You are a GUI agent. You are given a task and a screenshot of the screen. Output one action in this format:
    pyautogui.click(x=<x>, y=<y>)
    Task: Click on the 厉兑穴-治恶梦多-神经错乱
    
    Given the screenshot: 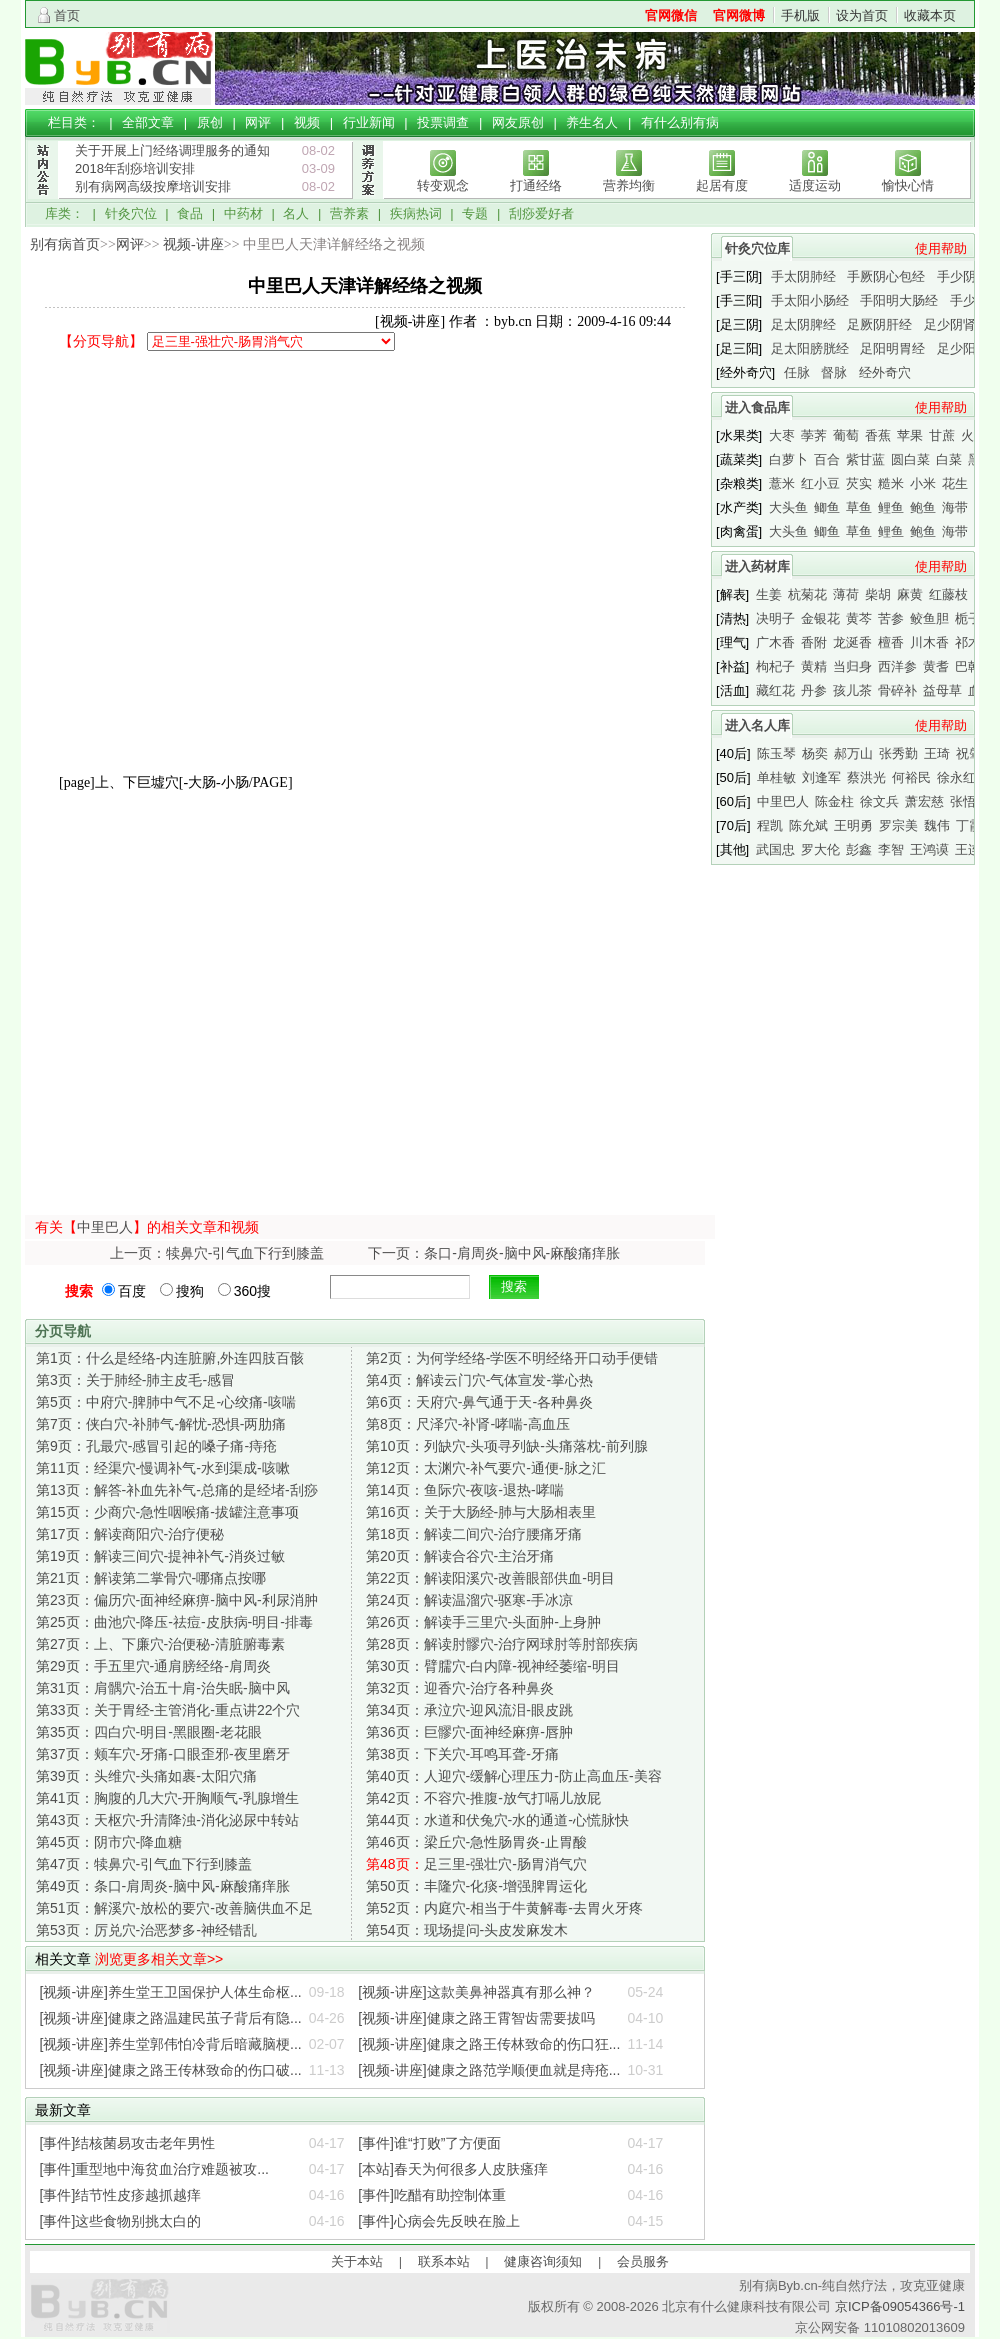 What is the action you would take?
    pyautogui.click(x=146, y=1930)
    